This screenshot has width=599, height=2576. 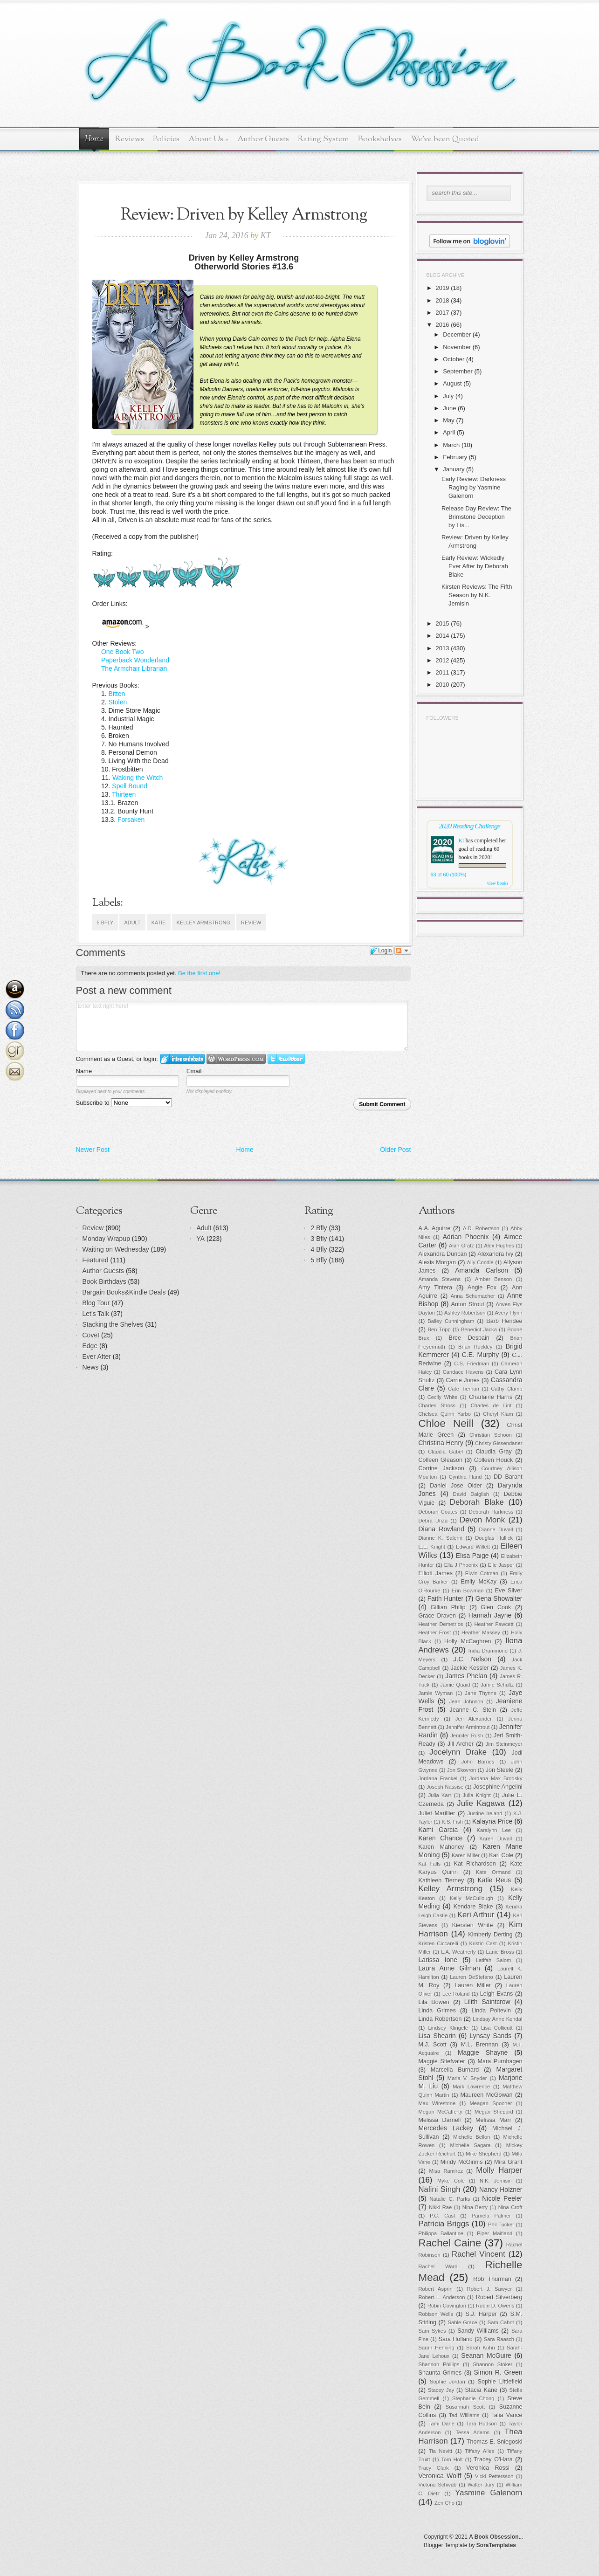 What do you see at coordinates (436, 1287) in the screenshot?
I see `Amy Tintera` at bounding box center [436, 1287].